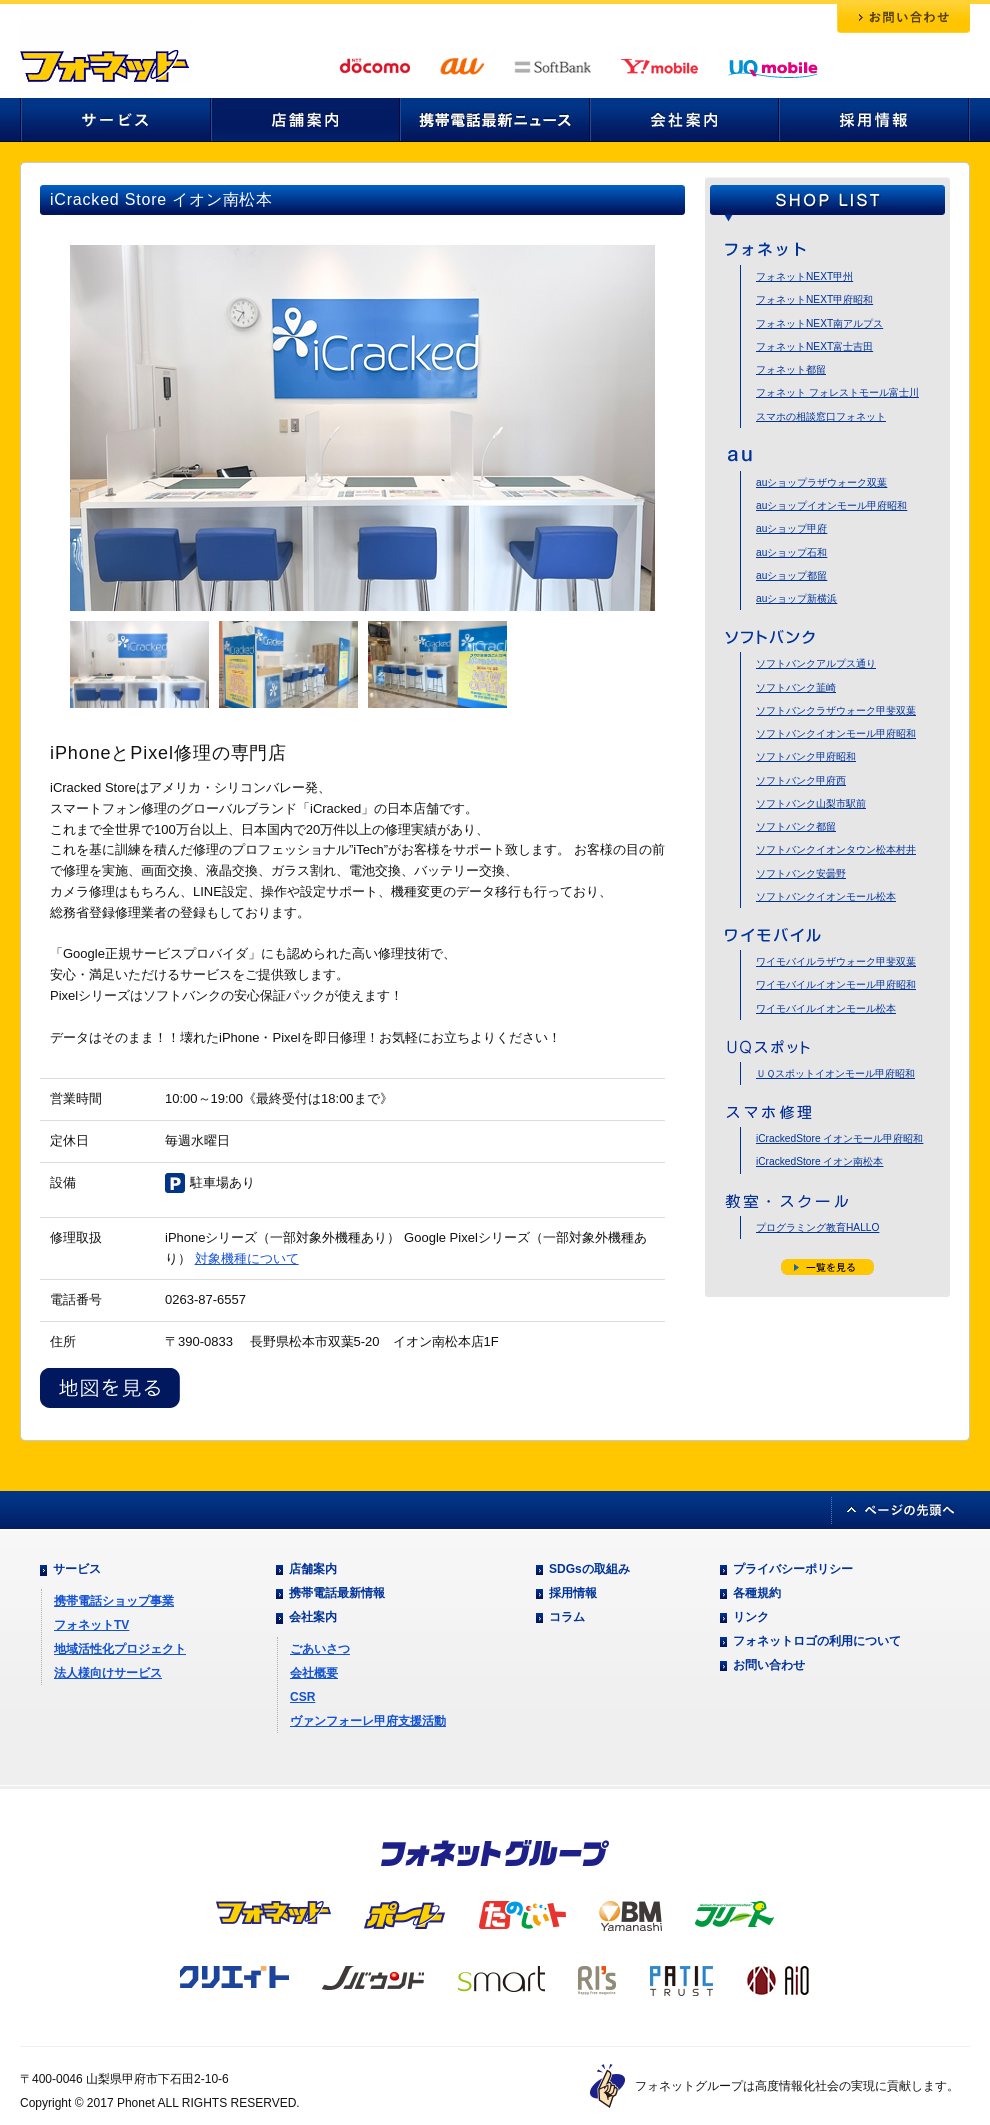 The height and width of the screenshot is (2125, 990). I want to click on auショップ新横浜, so click(796, 598).